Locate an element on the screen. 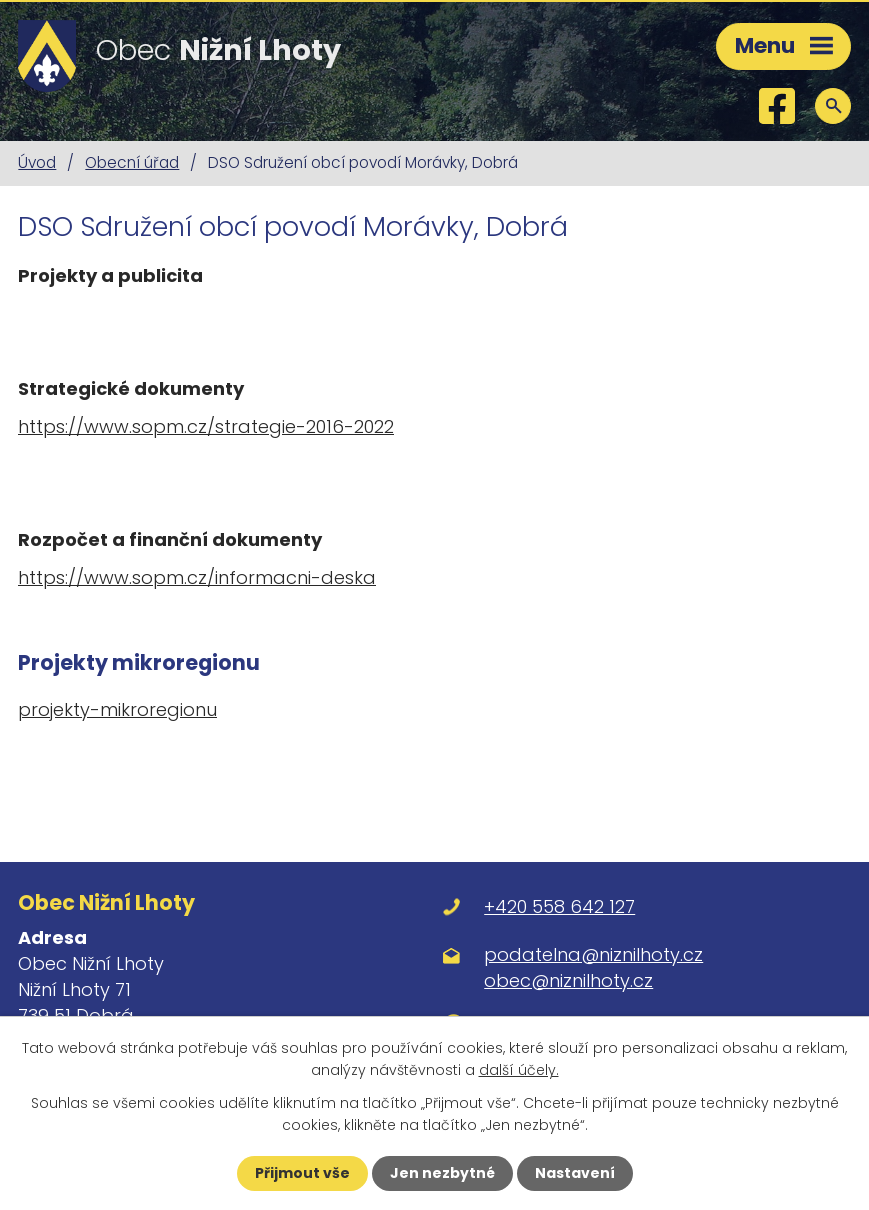  Jen nezbytné is located at coordinates (442, 1173).